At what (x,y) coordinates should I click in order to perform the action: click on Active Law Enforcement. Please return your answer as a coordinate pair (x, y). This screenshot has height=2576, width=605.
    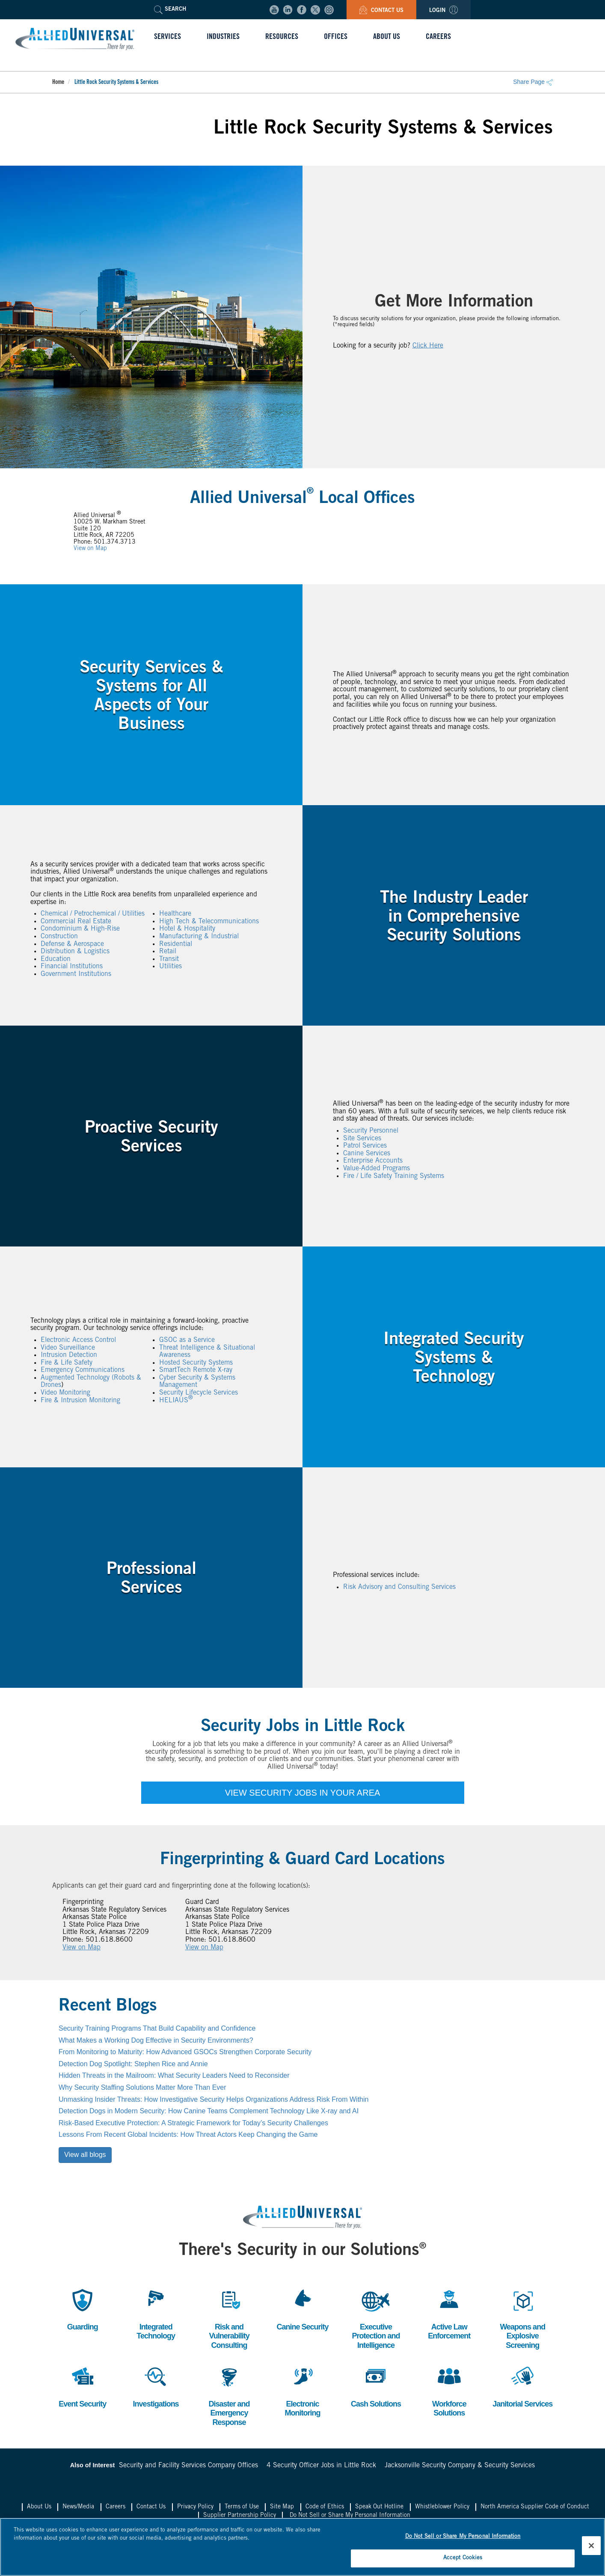
    Looking at the image, I should click on (449, 2313).